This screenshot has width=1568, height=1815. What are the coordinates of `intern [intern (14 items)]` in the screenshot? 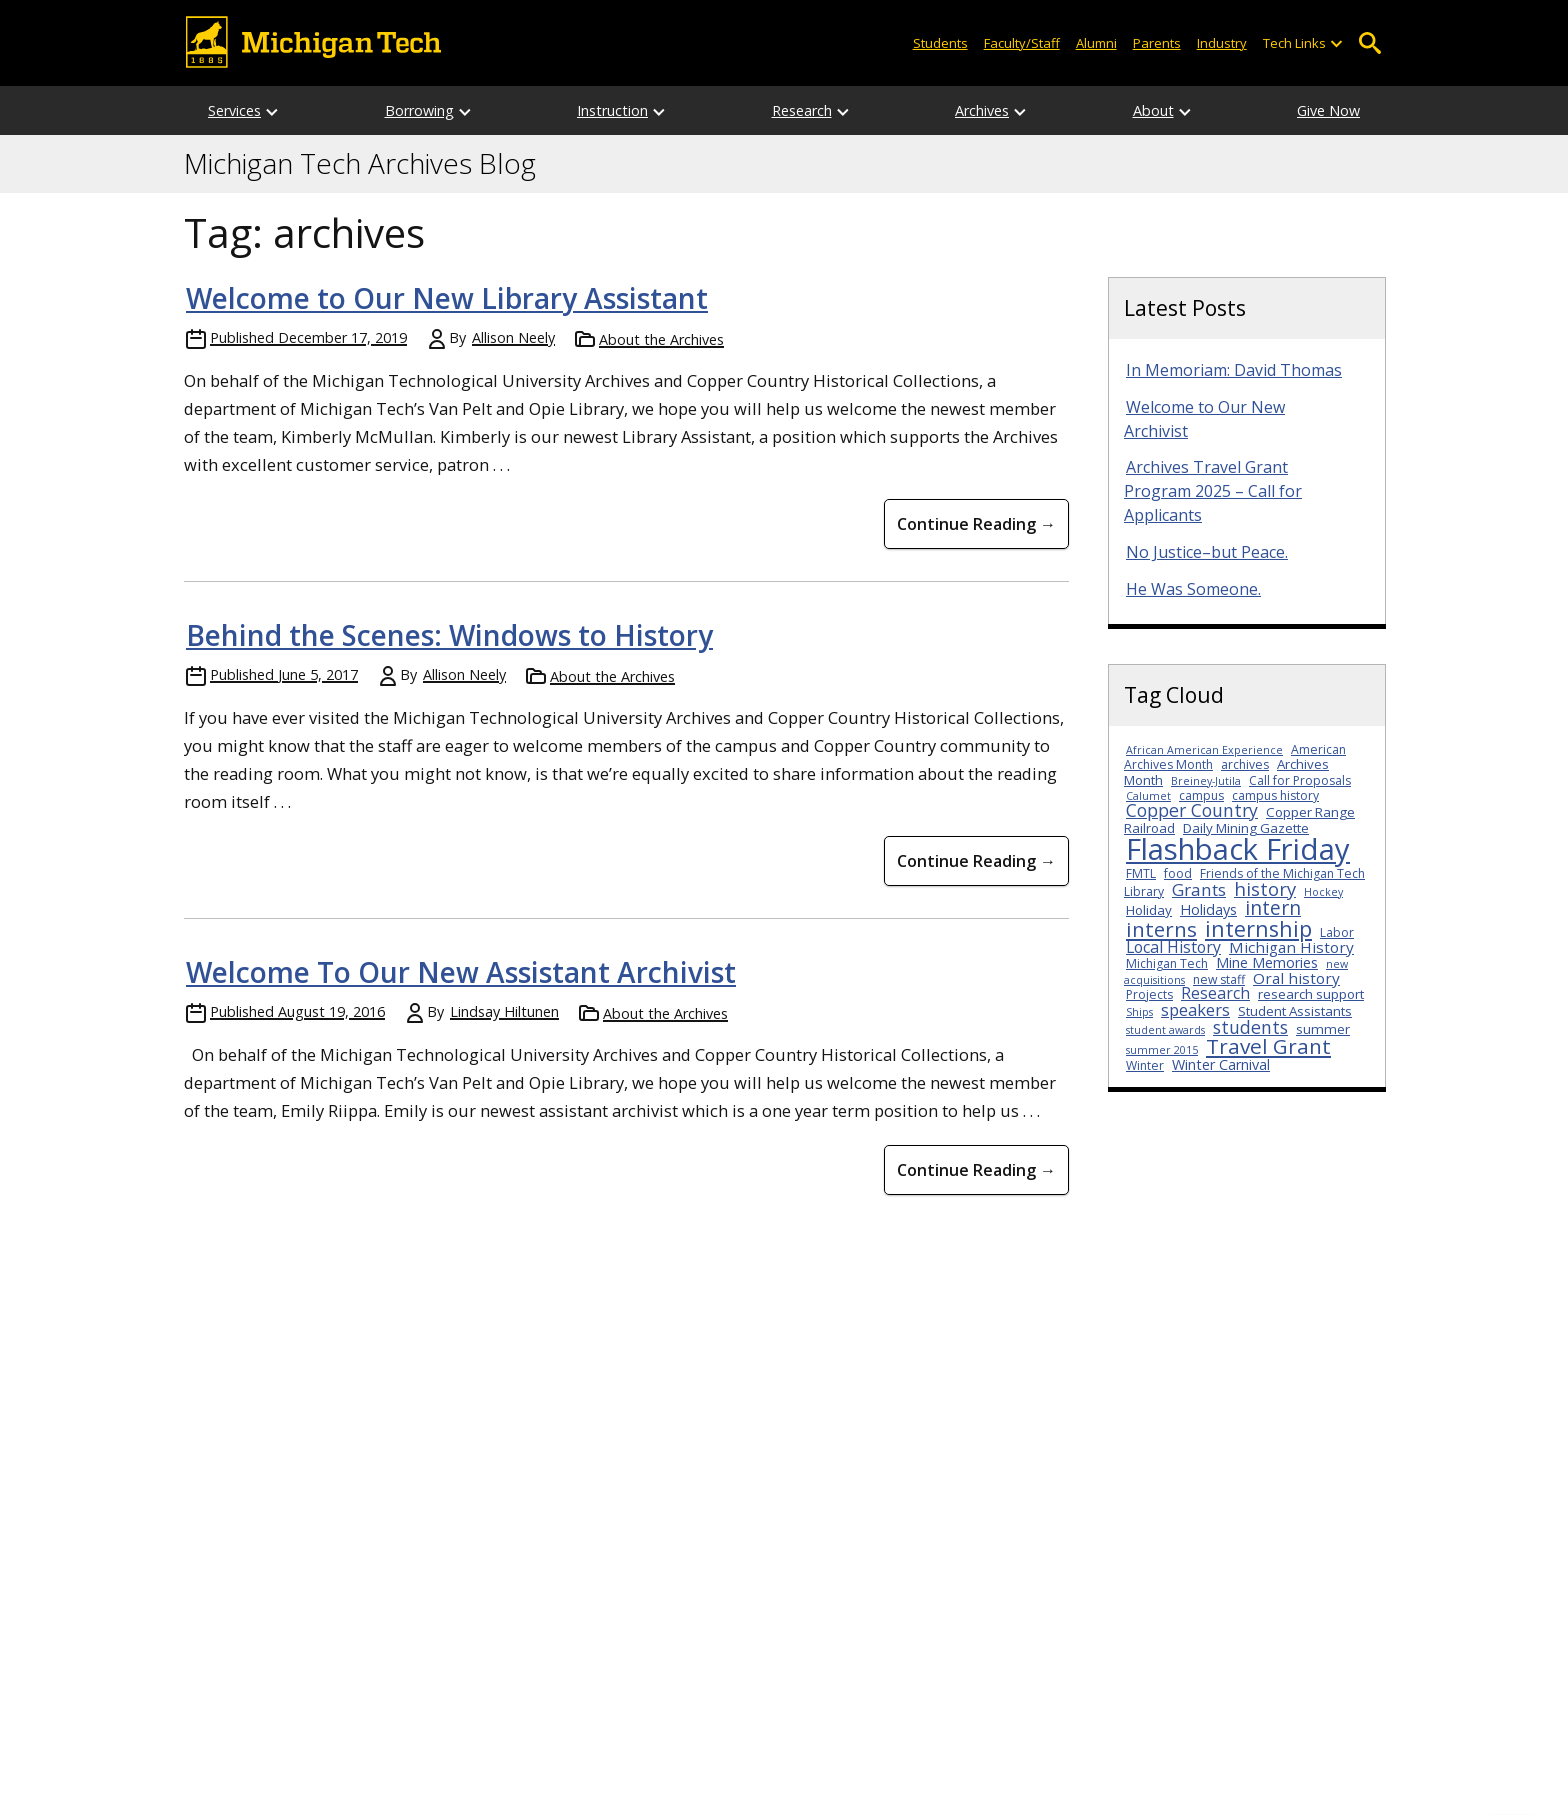 It's located at (1273, 907).